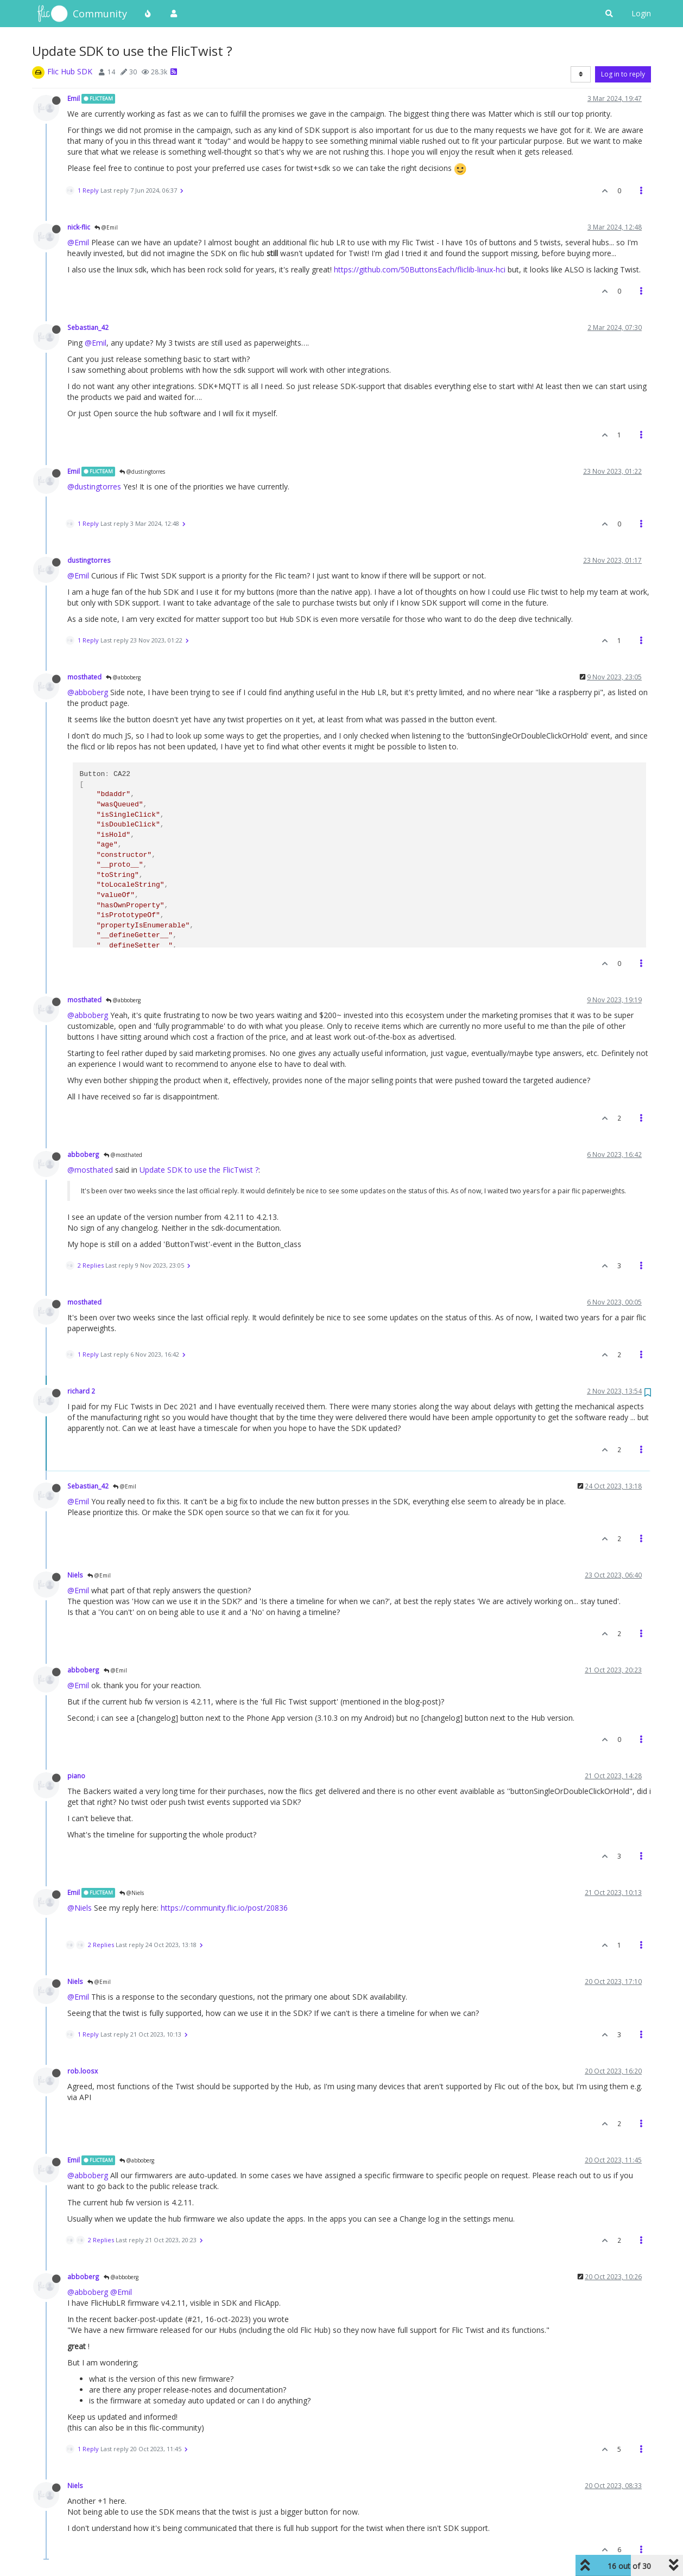 This screenshot has height=2576, width=683. Describe the element at coordinates (75, 1574) in the screenshot. I see `Niels` at that location.